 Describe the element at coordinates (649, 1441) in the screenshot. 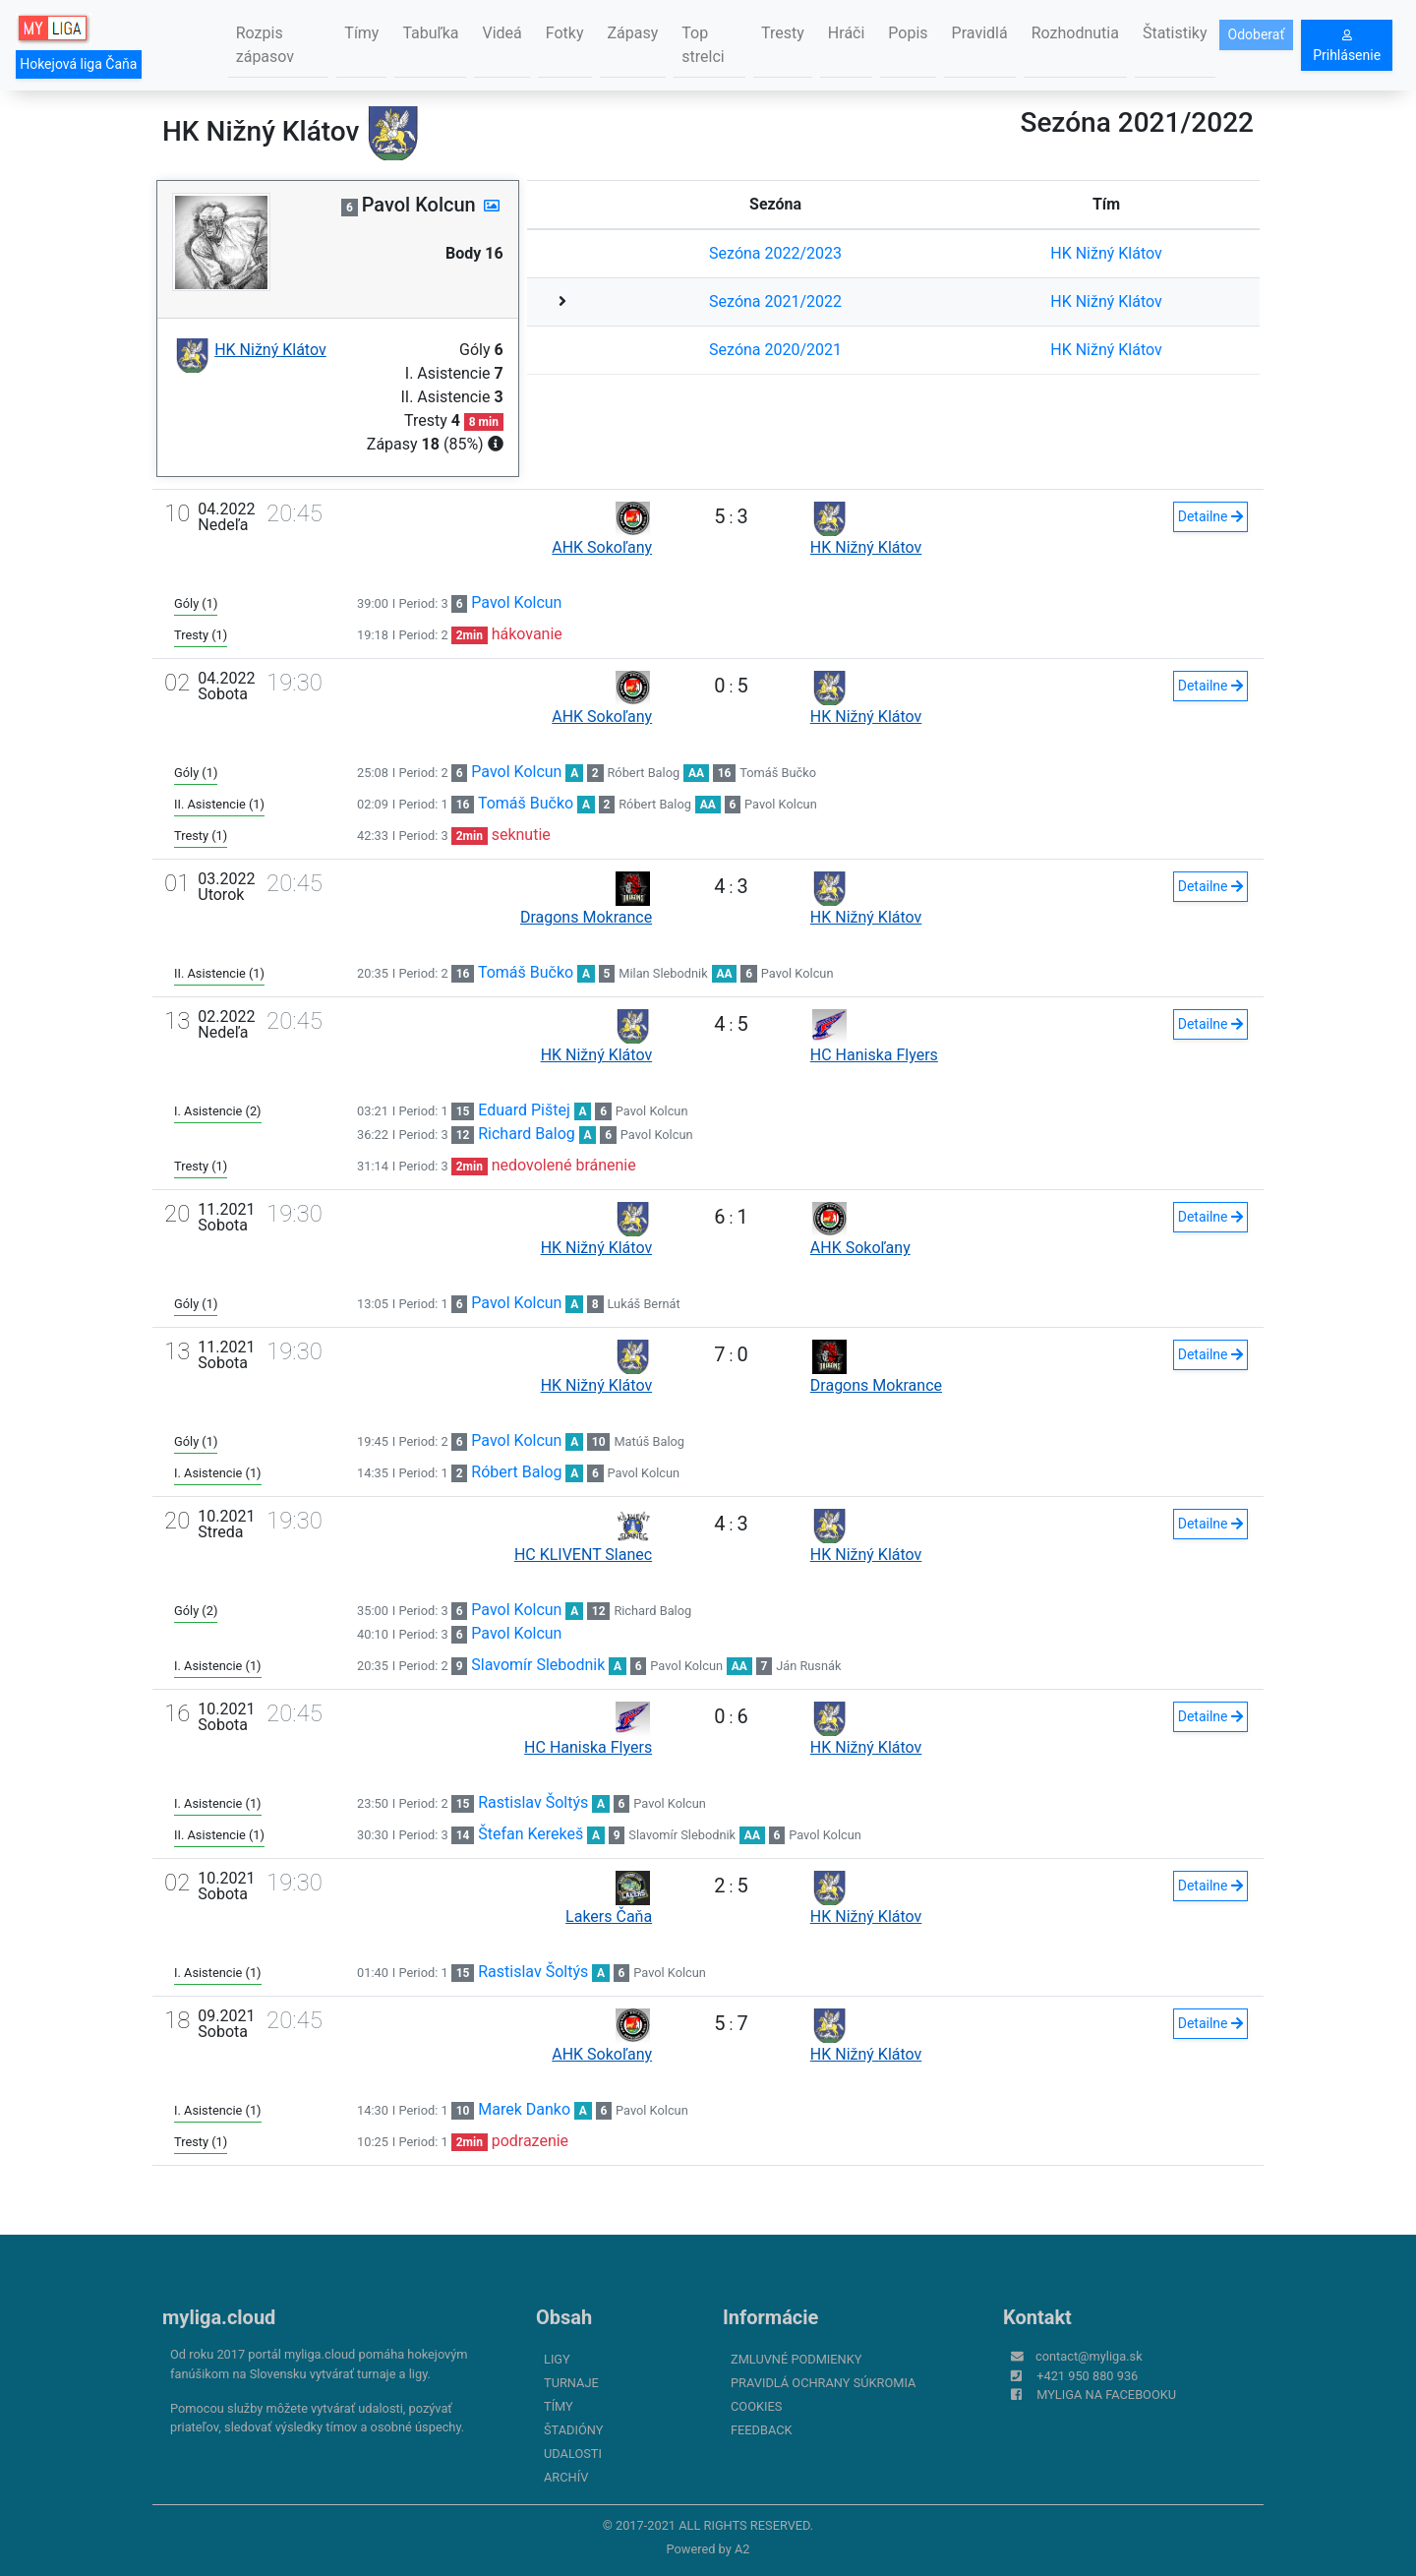

I see `Matúš Balog` at that location.